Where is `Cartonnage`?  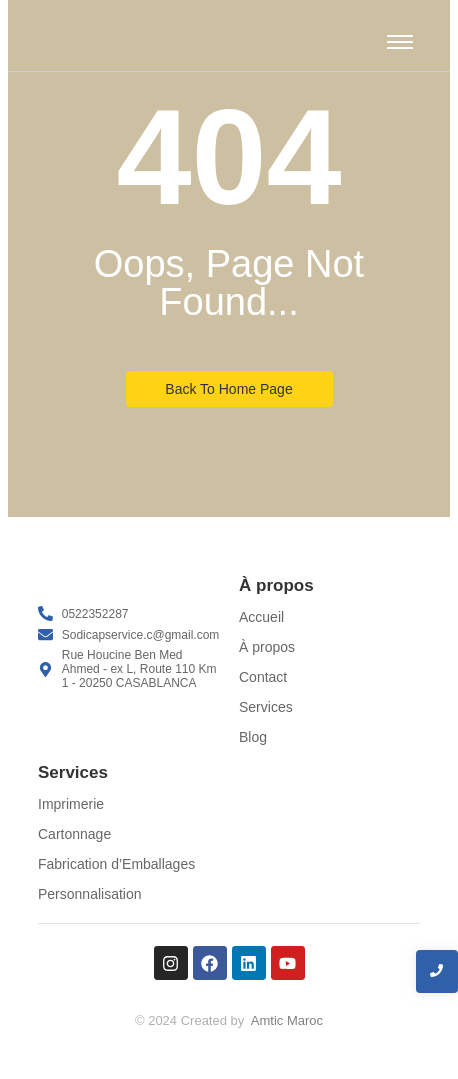
Cartonnage is located at coordinates (74, 834).